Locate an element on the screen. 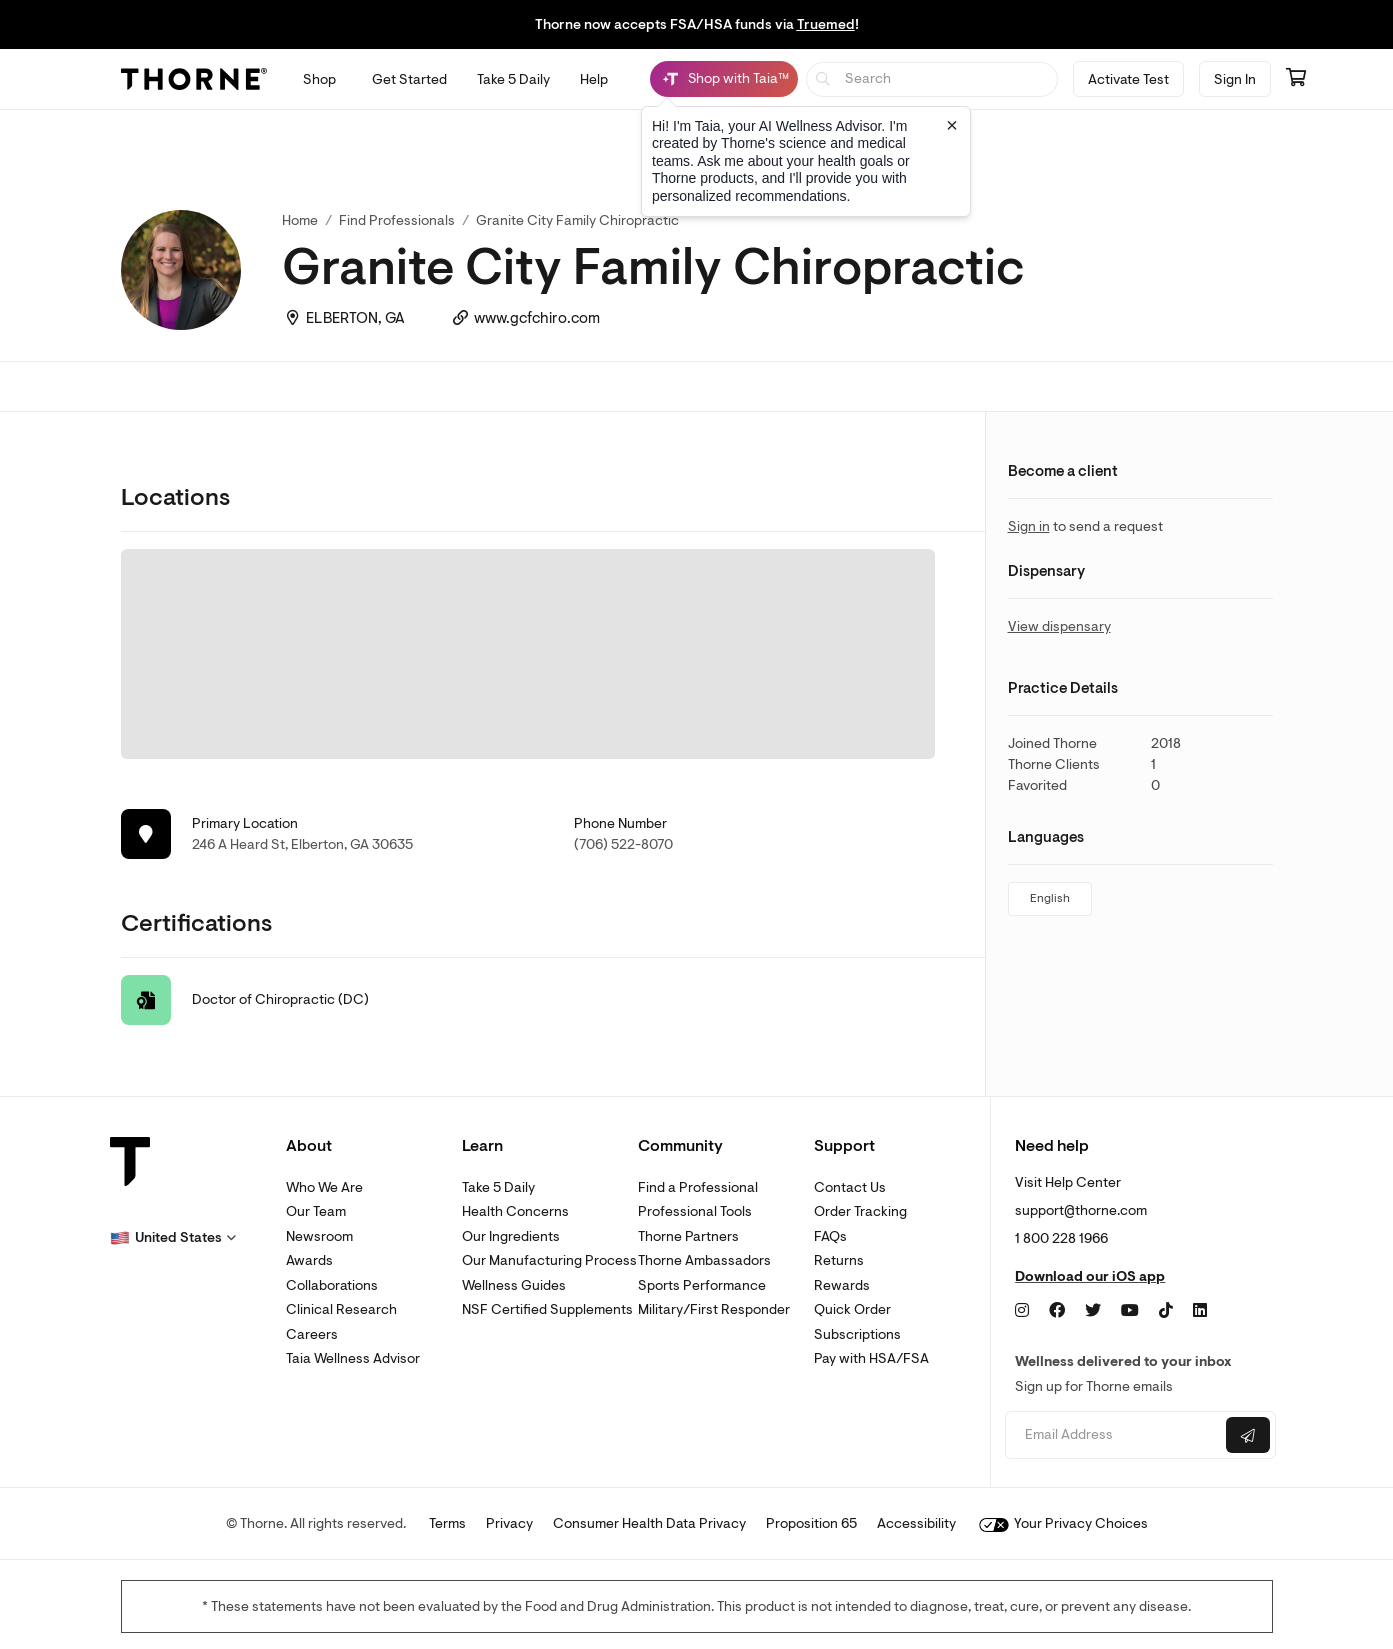  Pay with HSA/FSA is located at coordinates (871, 1358).